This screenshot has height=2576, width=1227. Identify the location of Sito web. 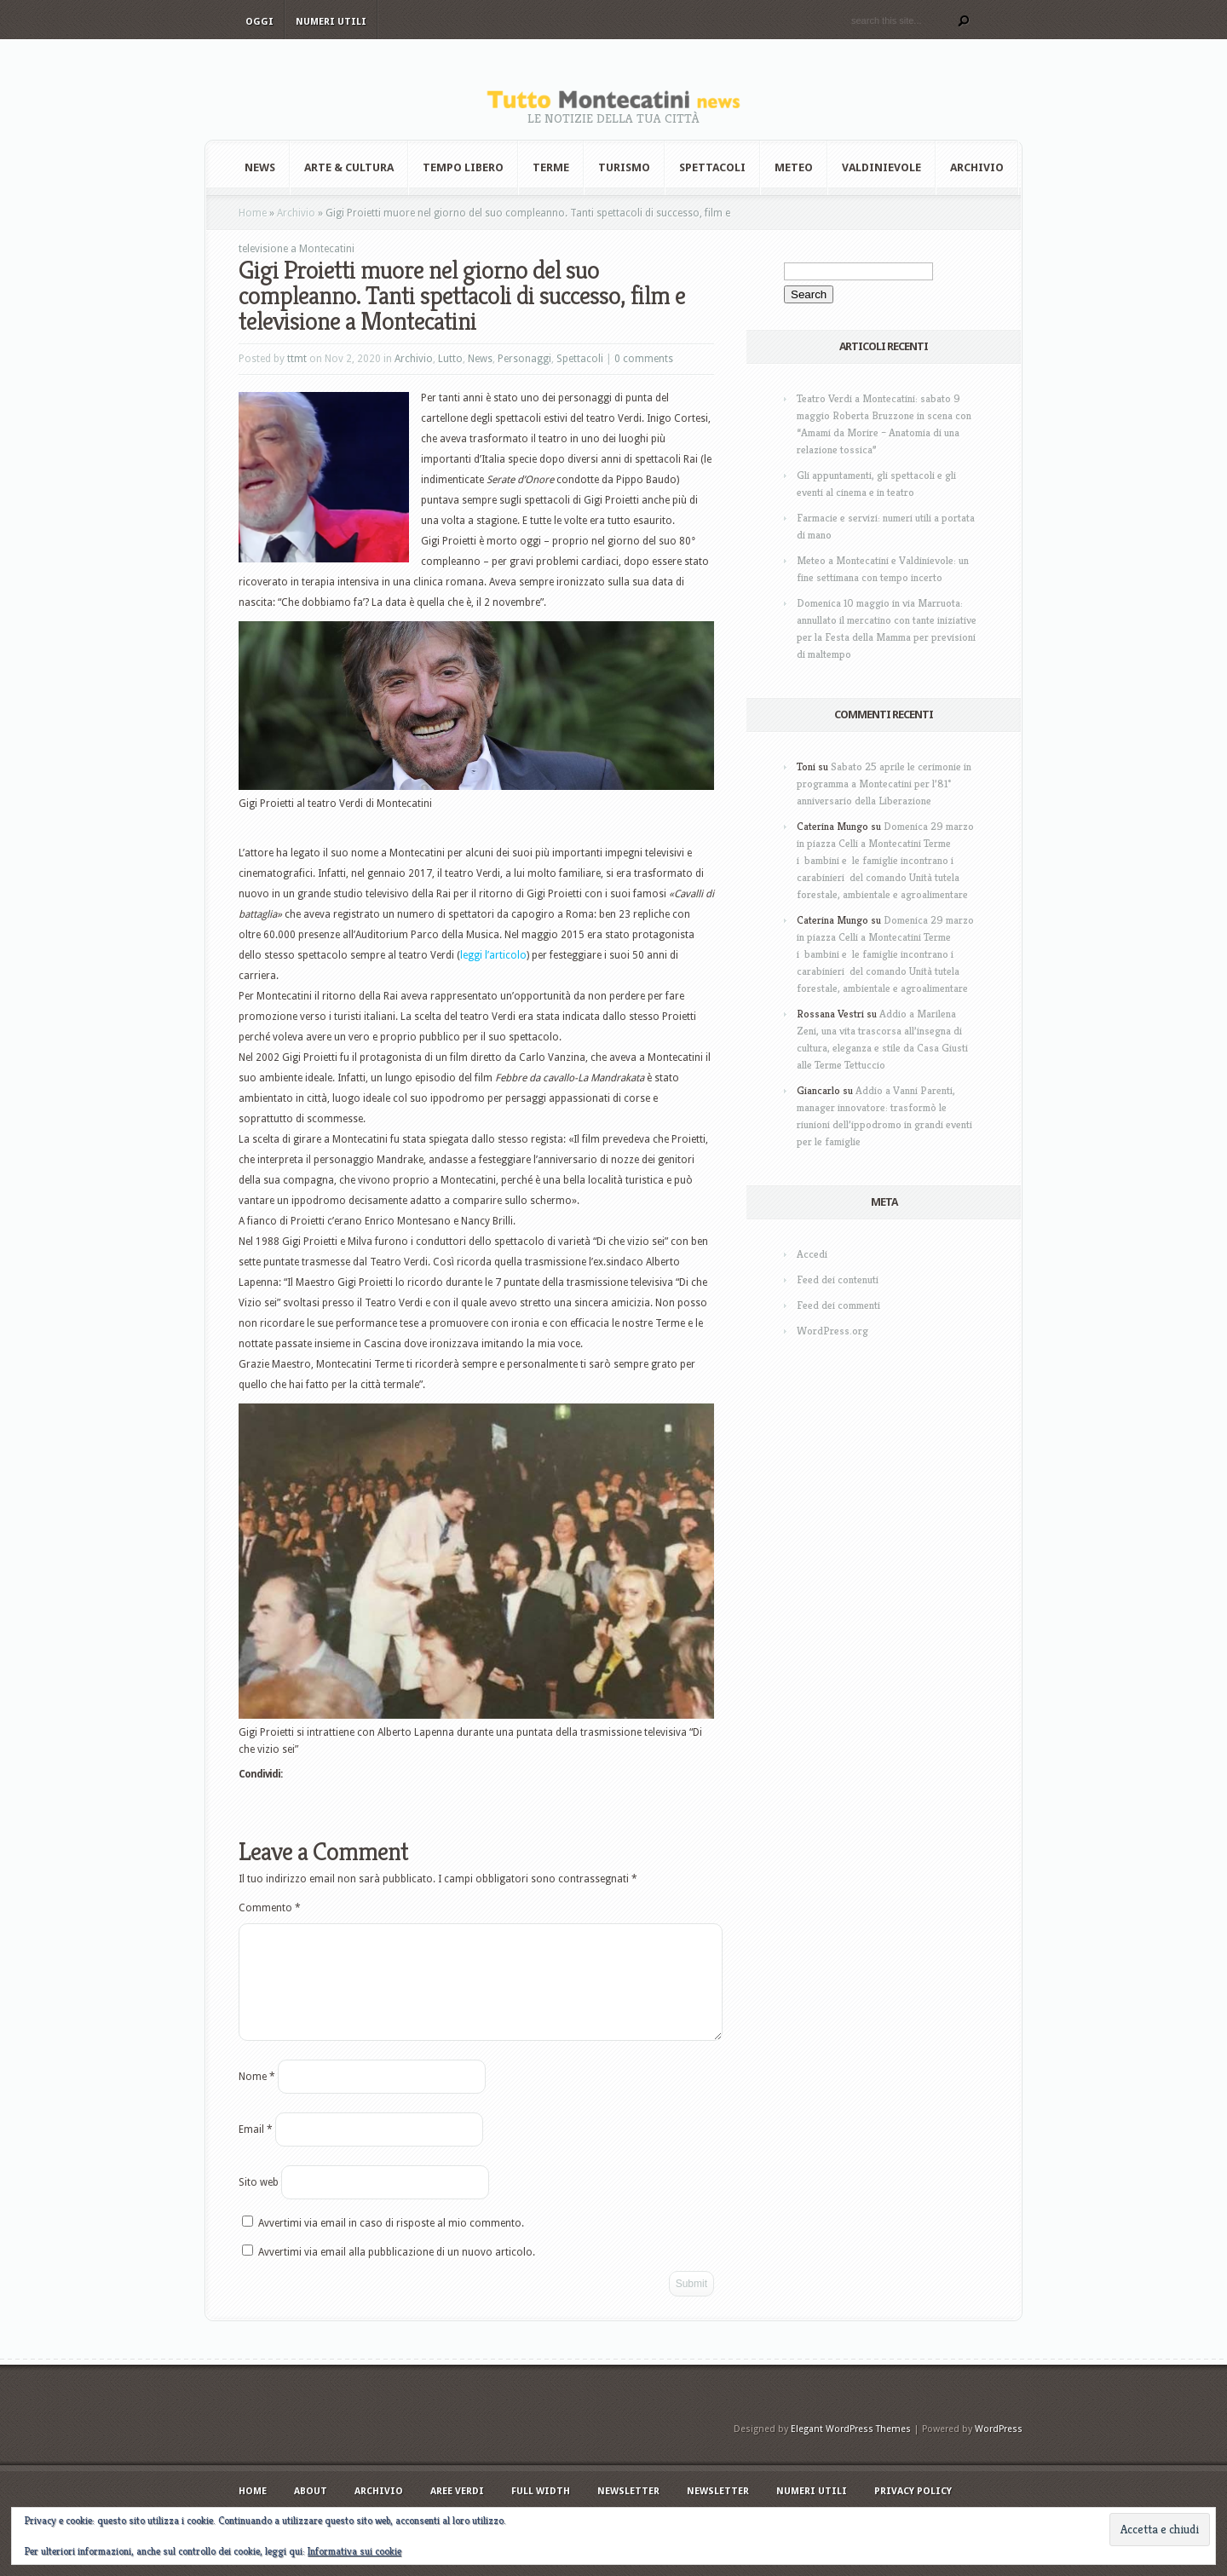
(259, 2203).